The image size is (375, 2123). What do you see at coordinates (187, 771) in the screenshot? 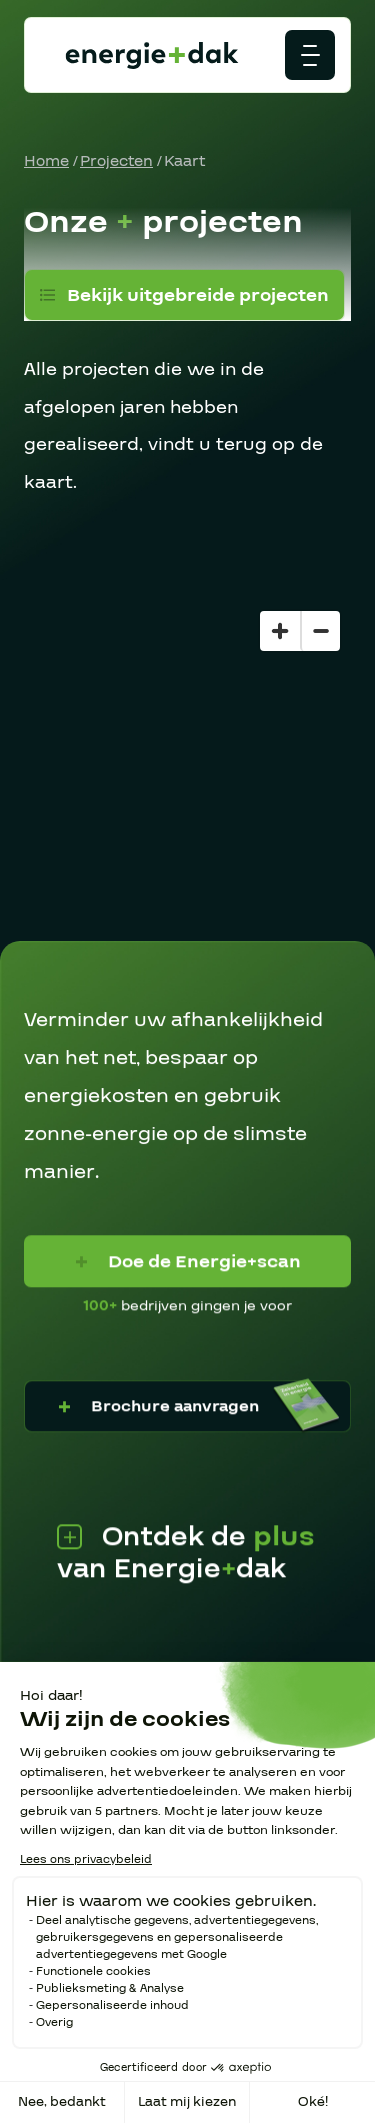
I see `[region]` at bounding box center [187, 771].